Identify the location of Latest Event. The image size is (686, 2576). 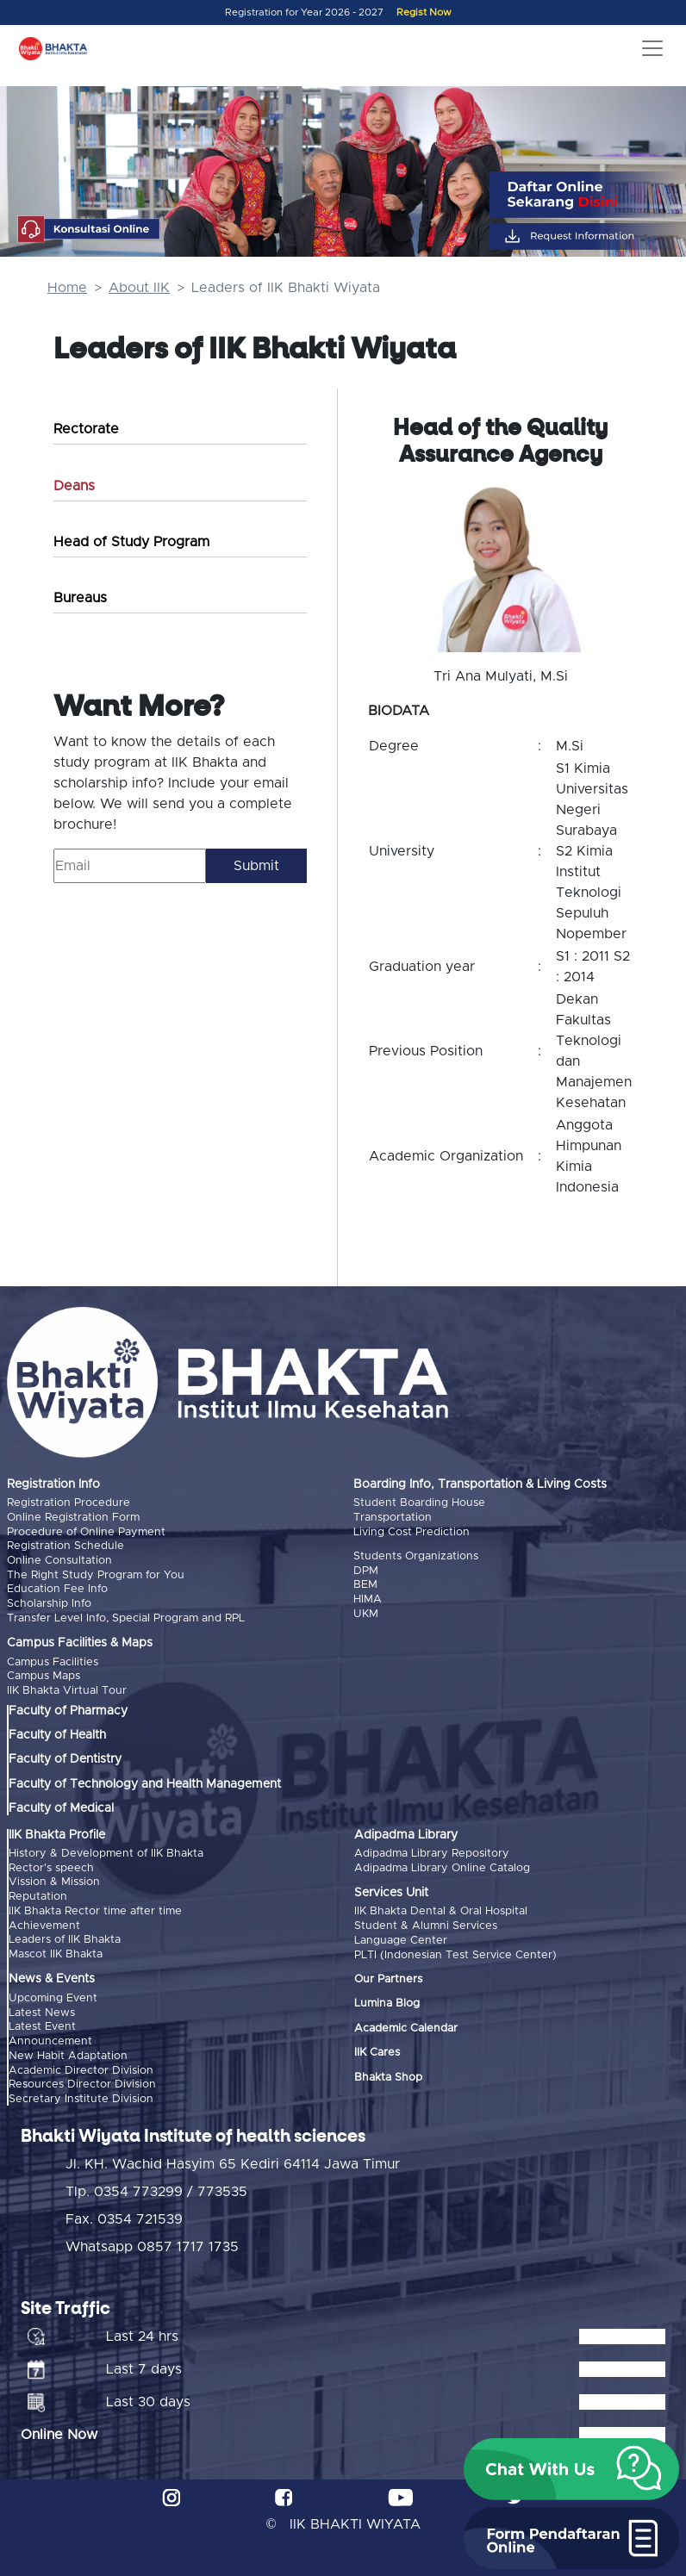
(42, 2021).